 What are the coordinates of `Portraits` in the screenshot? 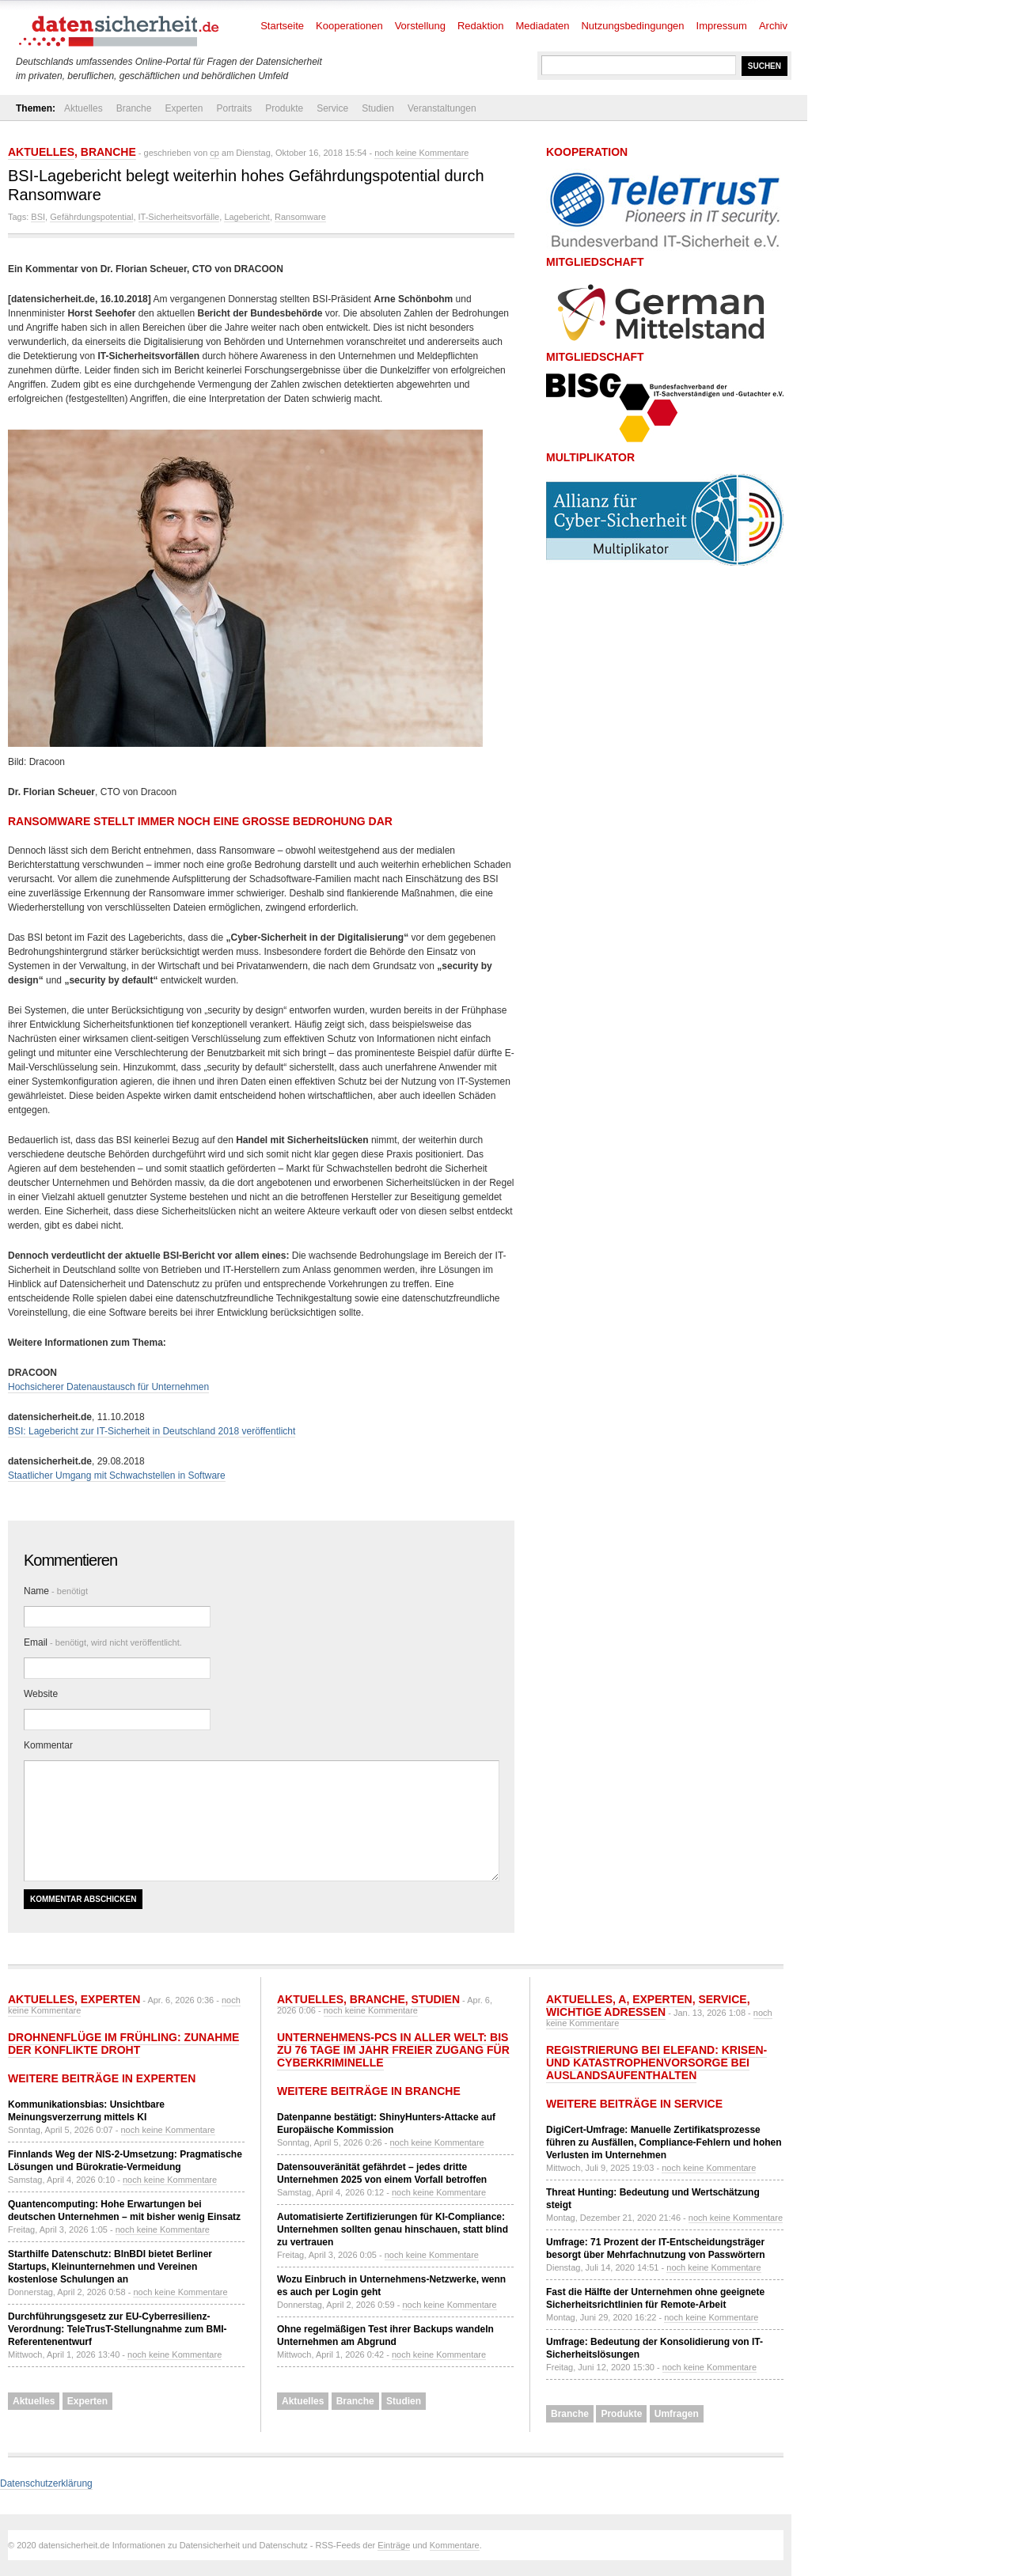 It's located at (234, 108).